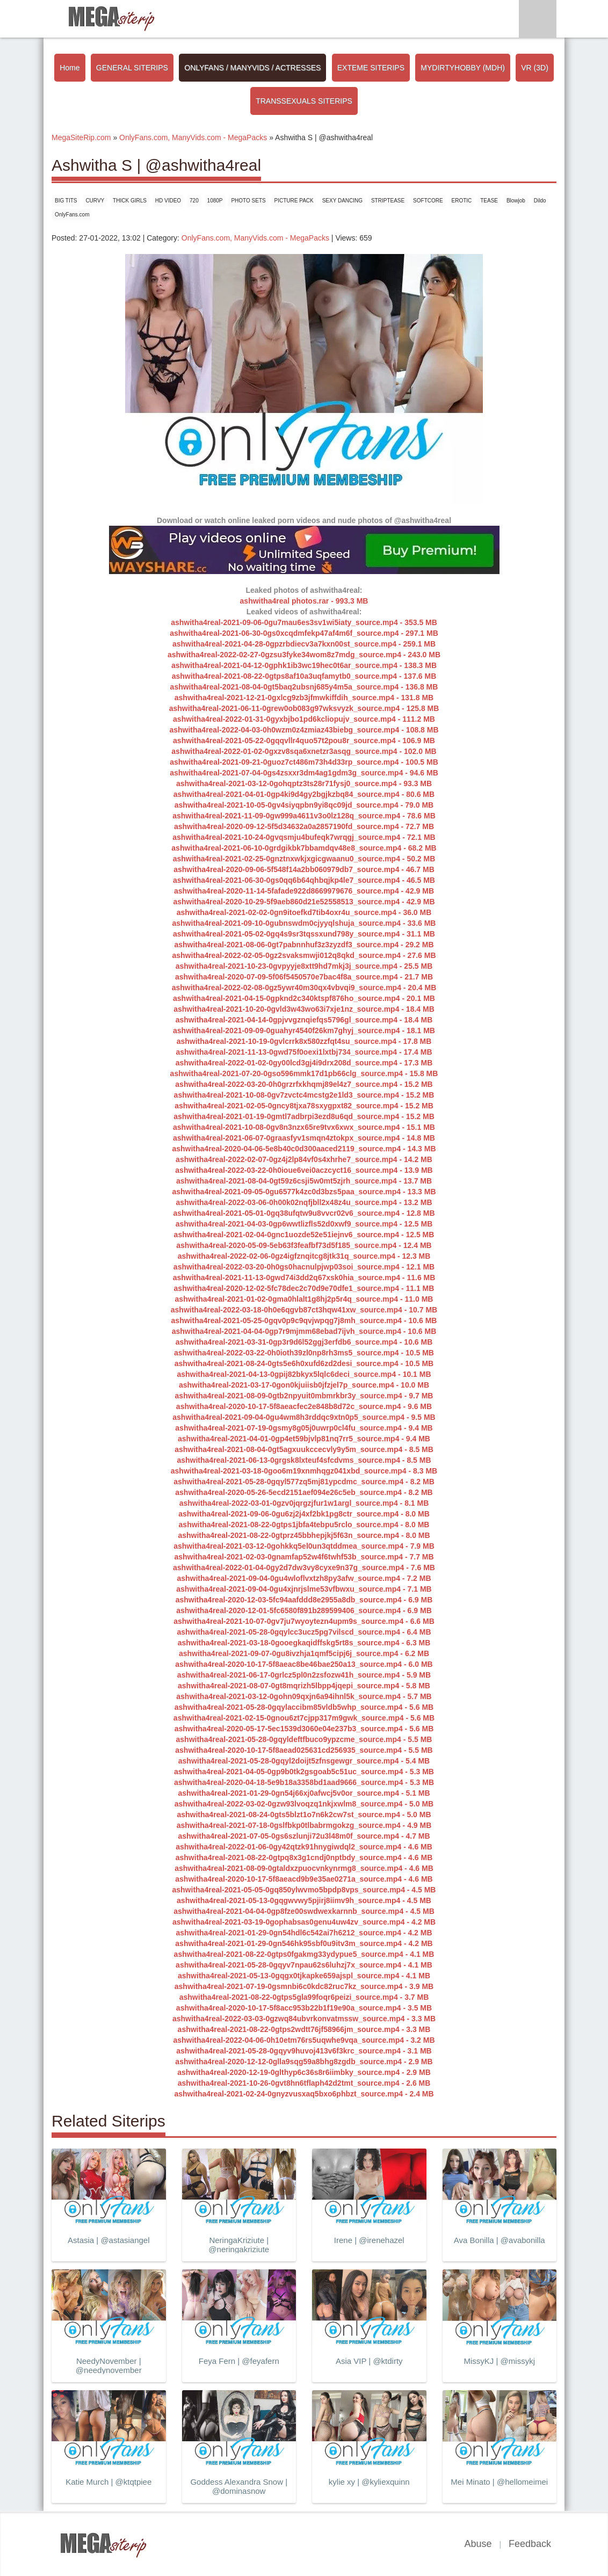 The width and height of the screenshot is (608, 2576). What do you see at coordinates (304, 1030) in the screenshot?
I see `ashwitha4real-2021-09-09-0guahyr4540f26km7ghyj_source.mp4 - 18.1 MB` at bounding box center [304, 1030].